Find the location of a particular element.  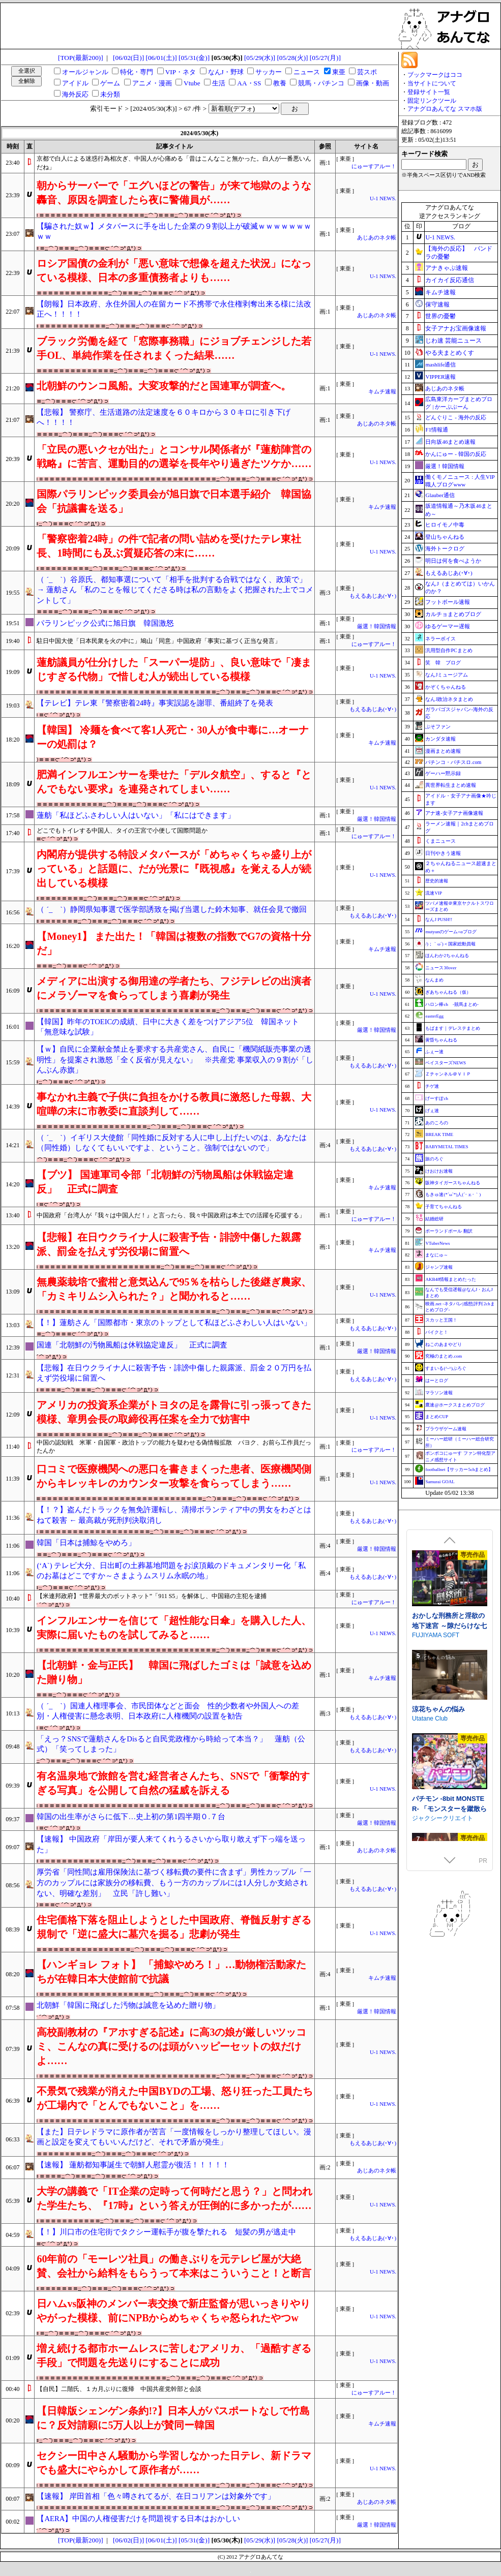

【日韓版シェンゲン条約!?】日本人がパスポートなしで竹島に？反対請願に5万人以上が賛同ー韓国 is located at coordinates (173, 2418).